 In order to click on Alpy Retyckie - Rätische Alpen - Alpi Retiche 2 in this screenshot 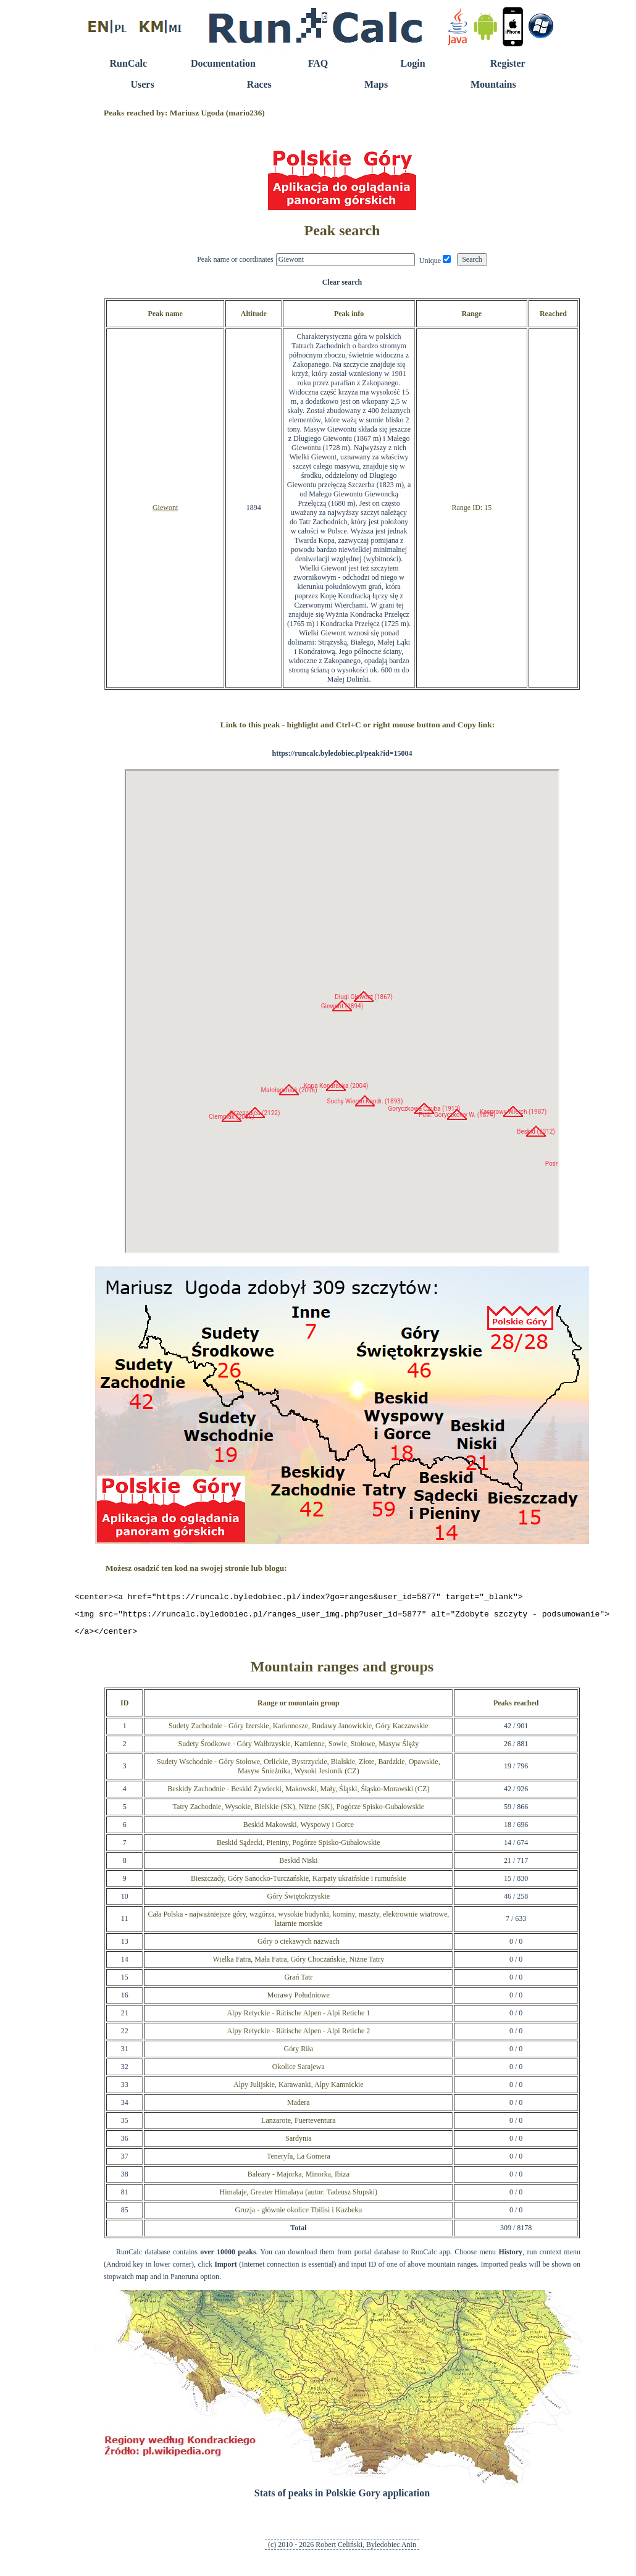, I will do `click(298, 2036)`.